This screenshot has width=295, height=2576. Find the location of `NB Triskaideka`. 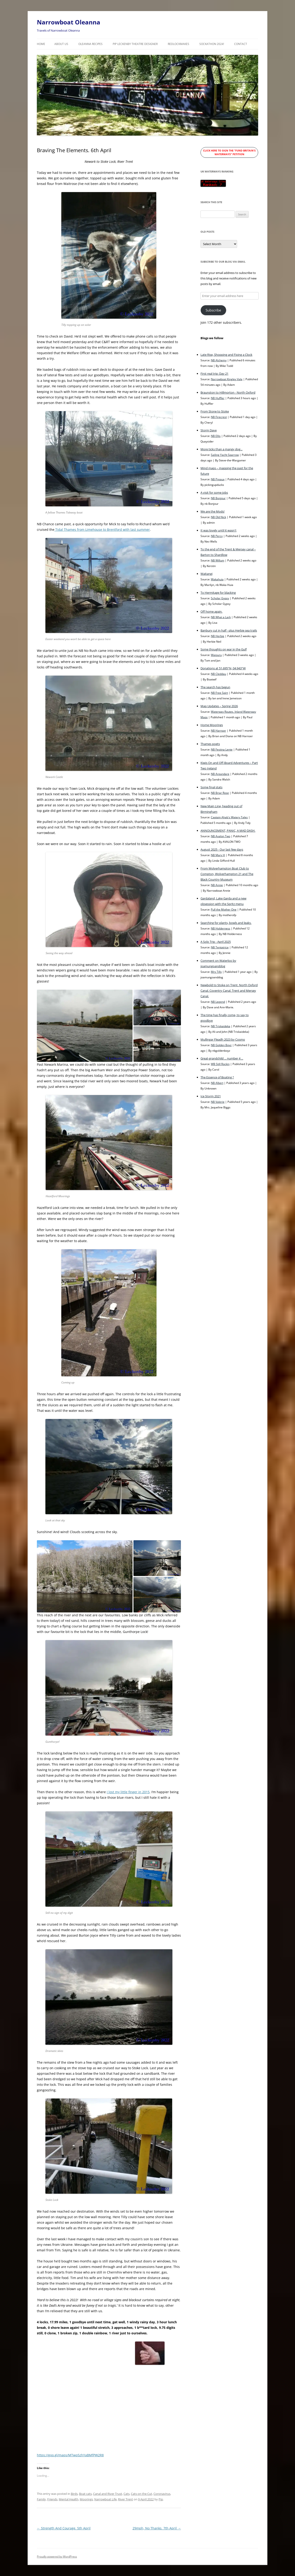

NB Triskaideka is located at coordinates (220, 1026).